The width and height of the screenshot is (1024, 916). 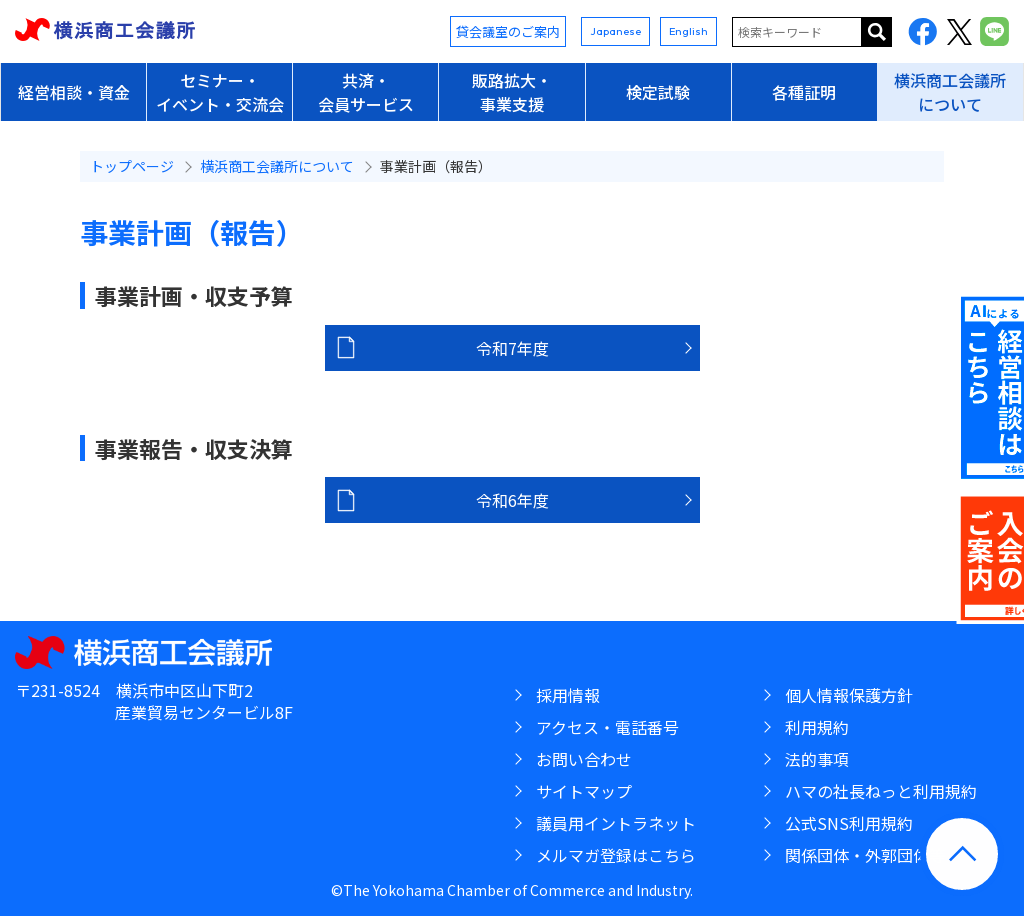 I want to click on 検定試験, so click(x=658, y=92).